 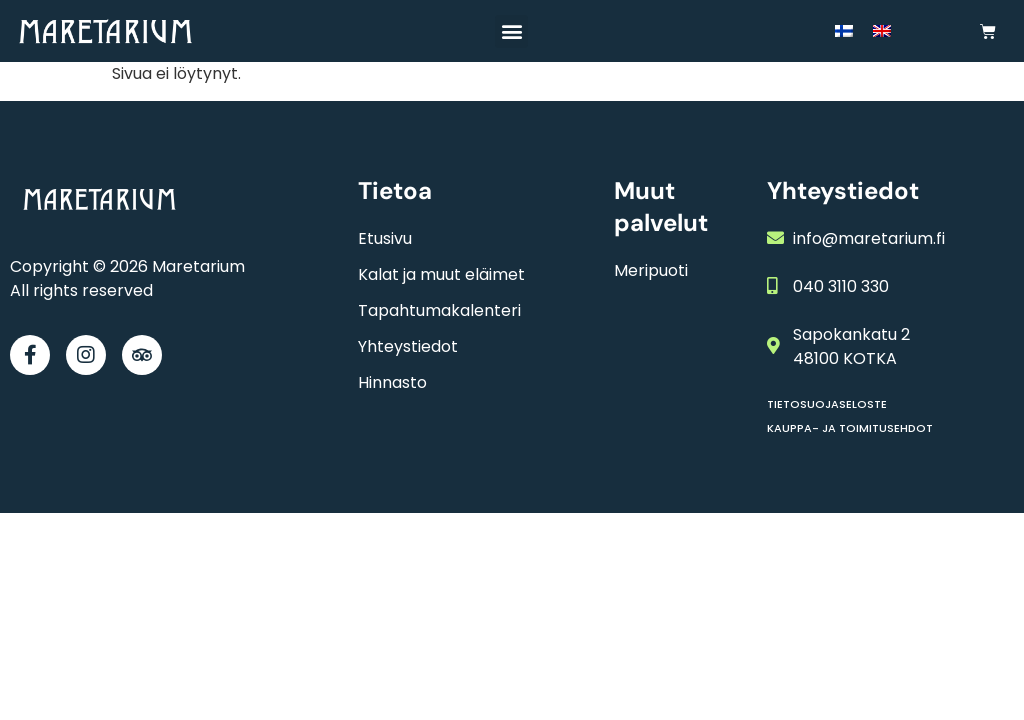 What do you see at coordinates (408, 346) in the screenshot?
I see `Yhteystiedot` at bounding box center [408, 346].